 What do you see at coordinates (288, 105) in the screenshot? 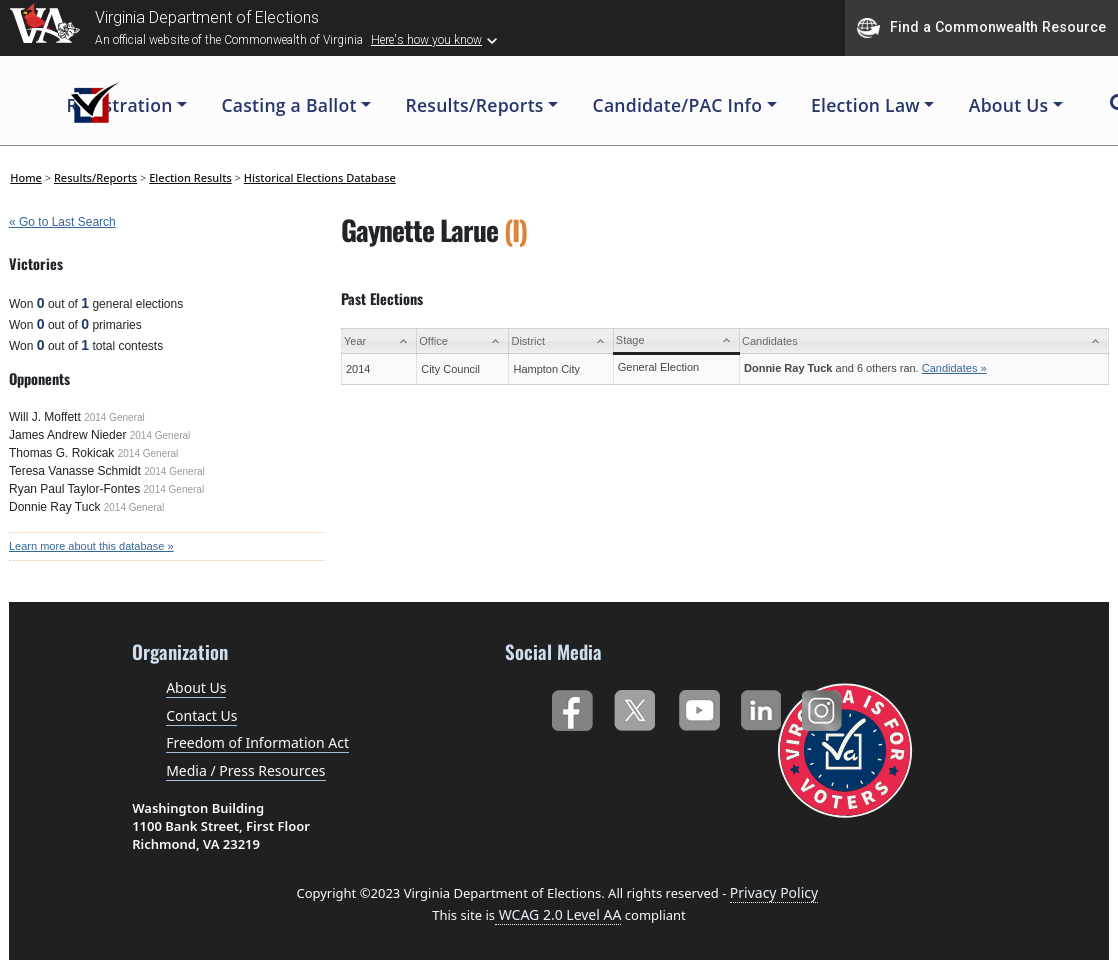
I see `Casting a Ballot [button]` at bounding box center [288, 105].